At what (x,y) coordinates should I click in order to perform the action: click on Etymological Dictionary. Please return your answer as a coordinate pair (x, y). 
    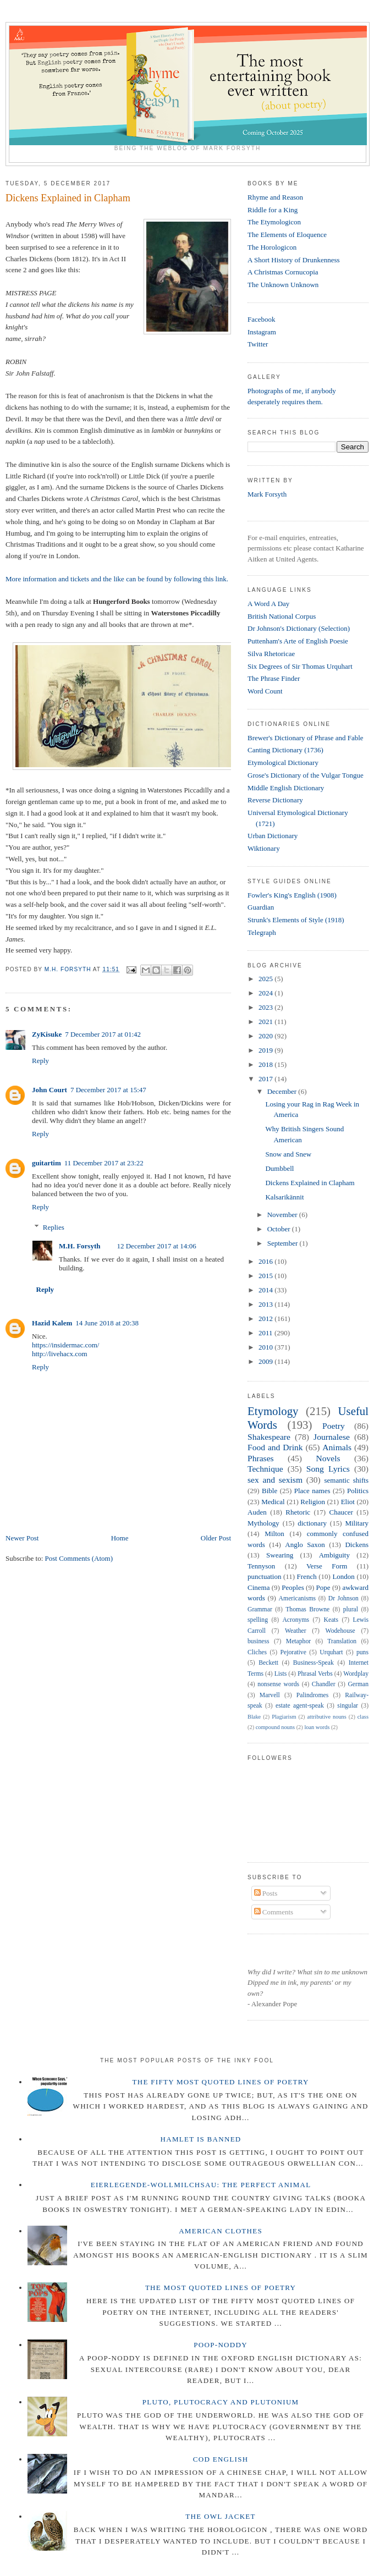
    Looking at the image, I should click on (283, 762).